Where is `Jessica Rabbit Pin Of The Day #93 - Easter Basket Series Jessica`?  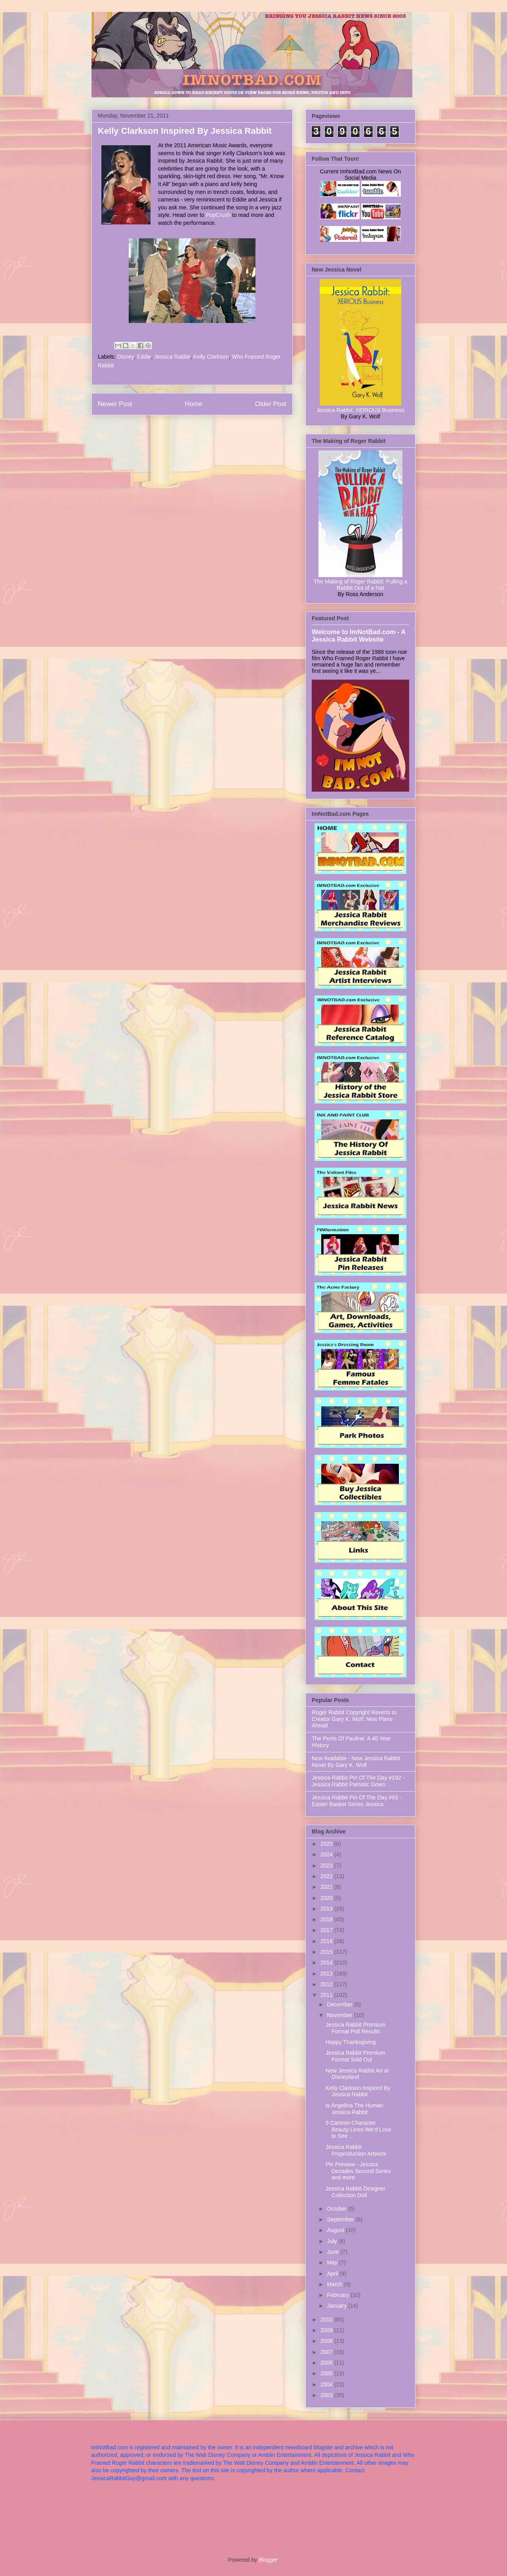
Jessica Rabbit Pin Of The Day #93 - Easter Basket Series Jessica is located at coordinates (356, 1800).